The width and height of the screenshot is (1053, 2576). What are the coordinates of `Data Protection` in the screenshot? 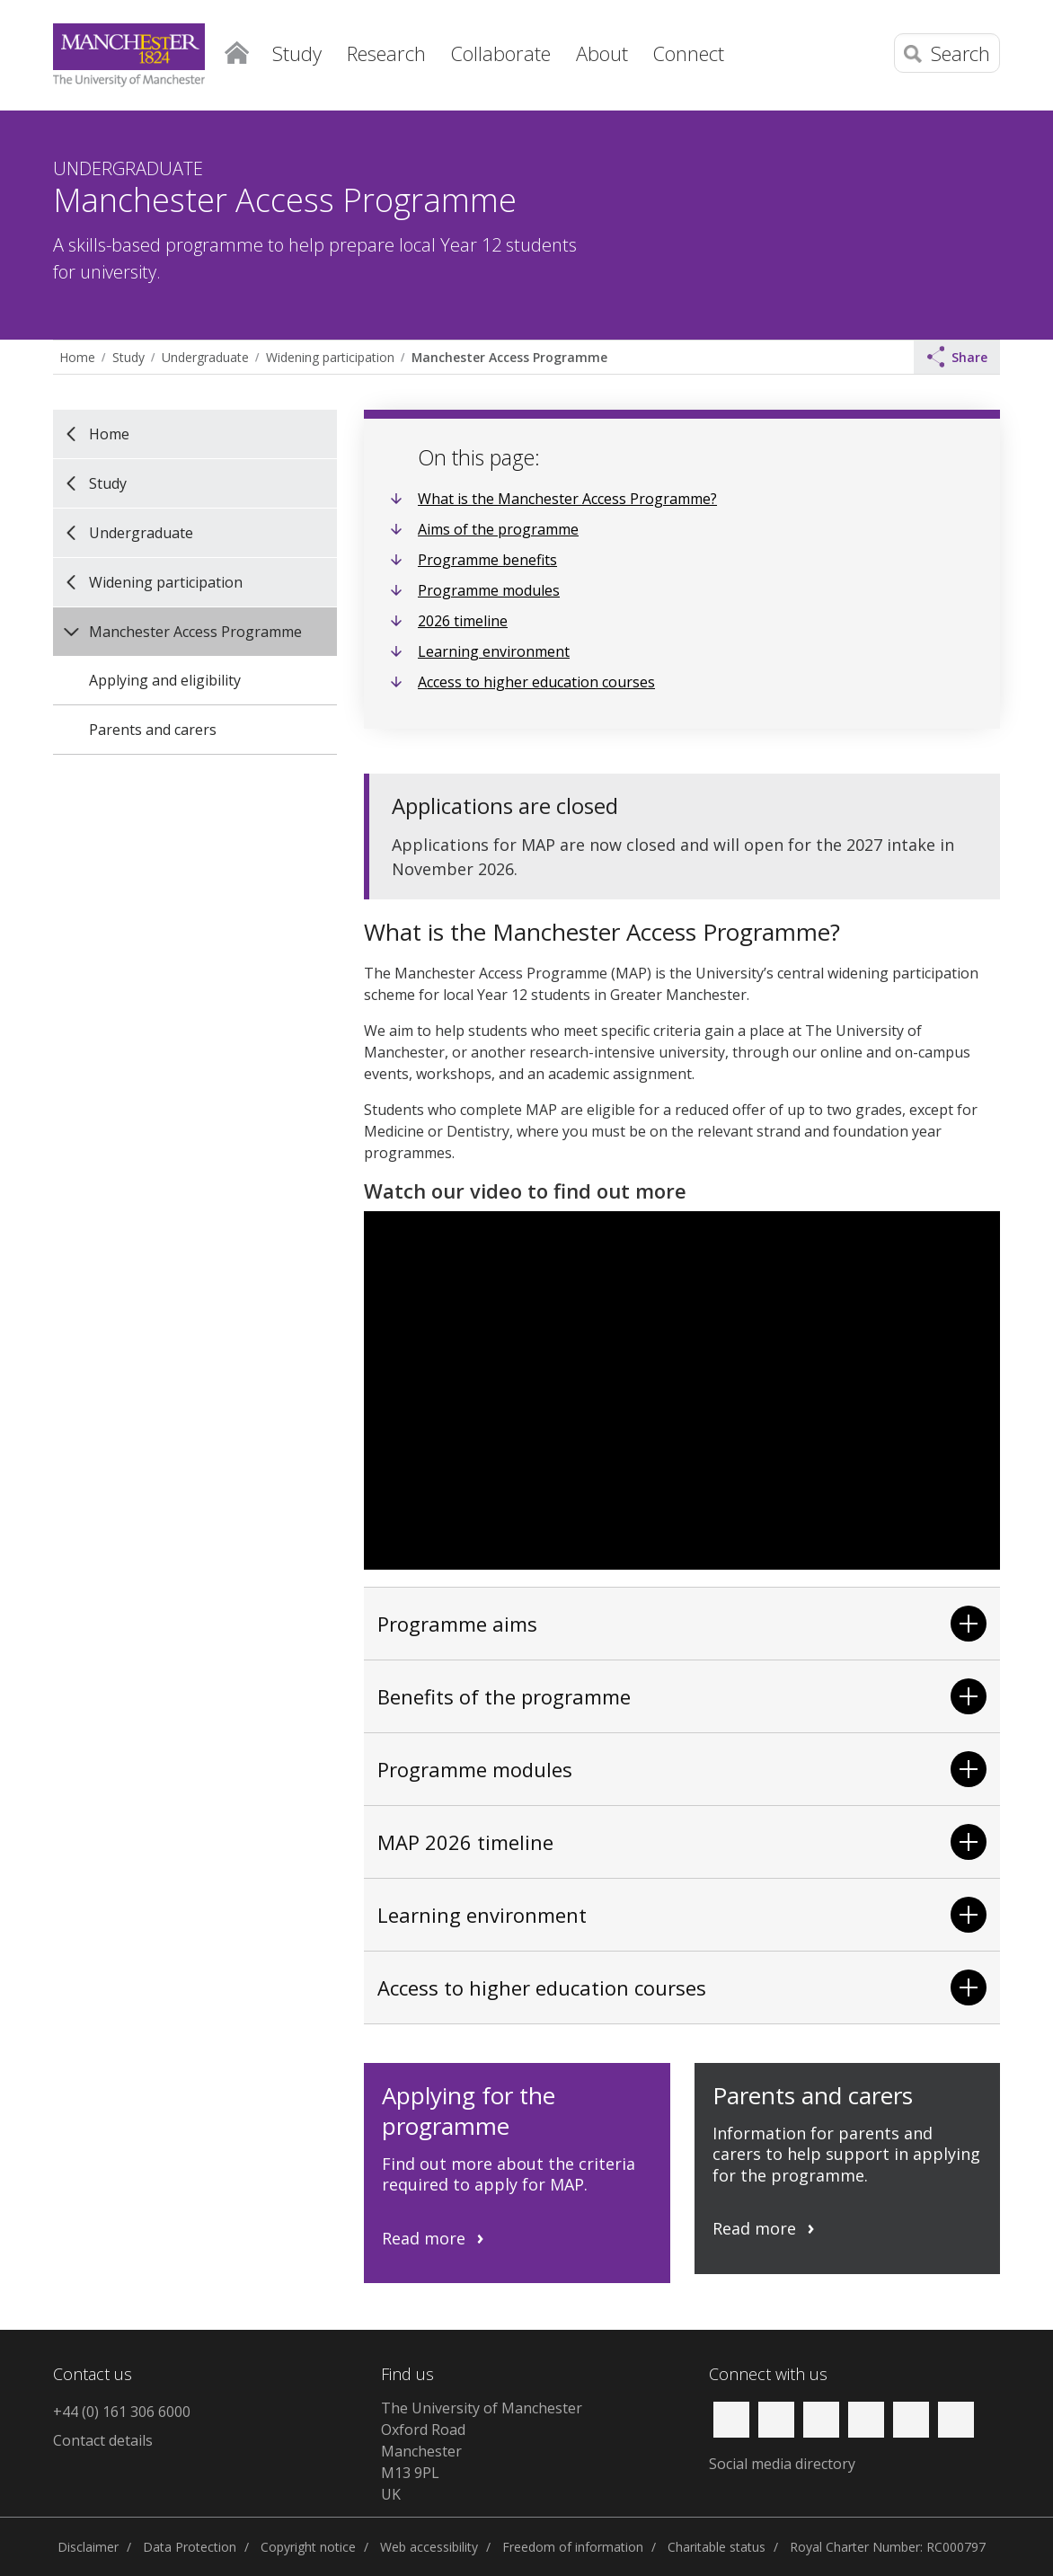 It's located at (189, 2546).